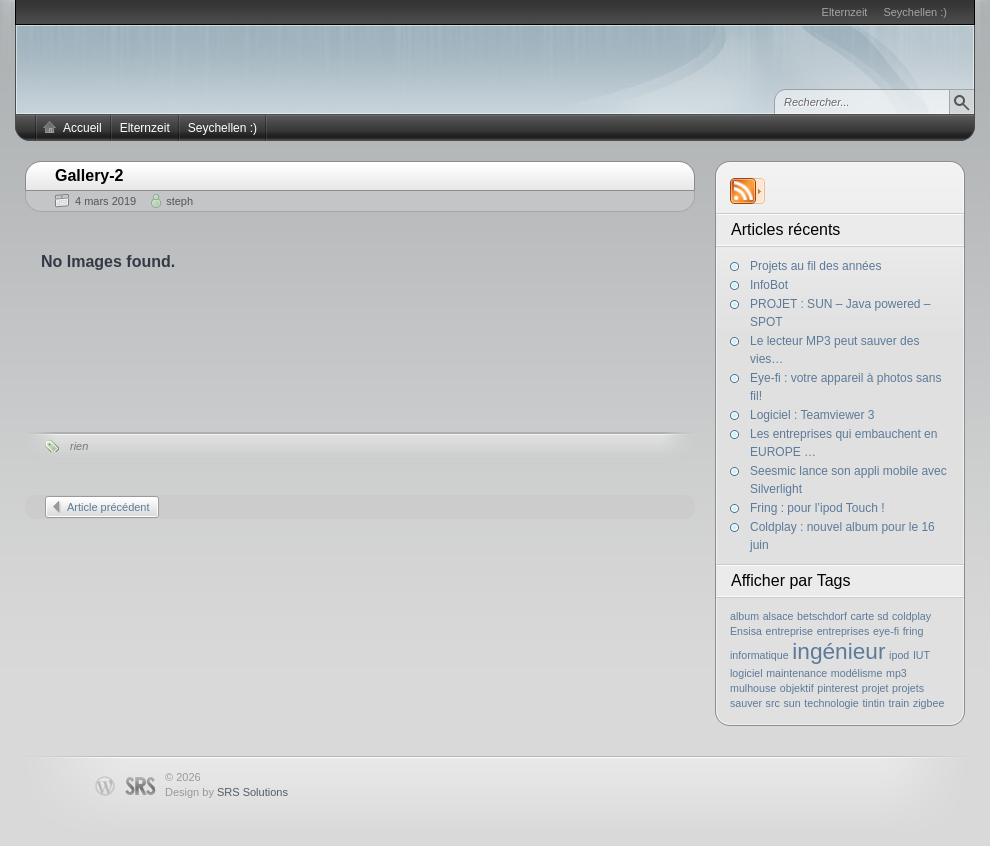  What do you see at coordinates (82, 128) in the screenshot?
I see `Accueil` at bounding box center [82, 128].